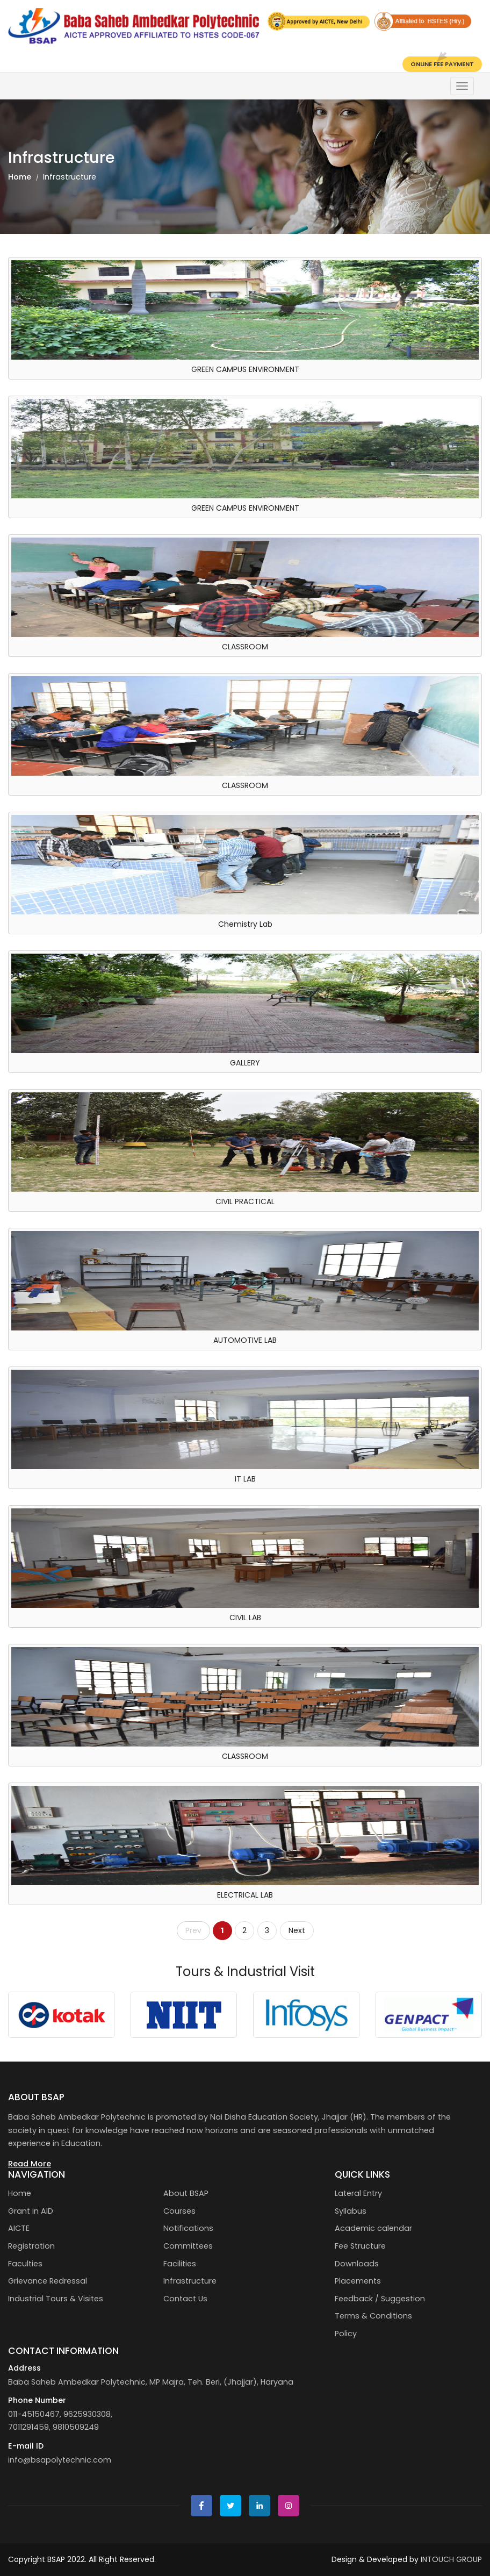 The height and width of the screenshot is (2576, 490). I want to click on Lateral Entry, so click(358, 2193).